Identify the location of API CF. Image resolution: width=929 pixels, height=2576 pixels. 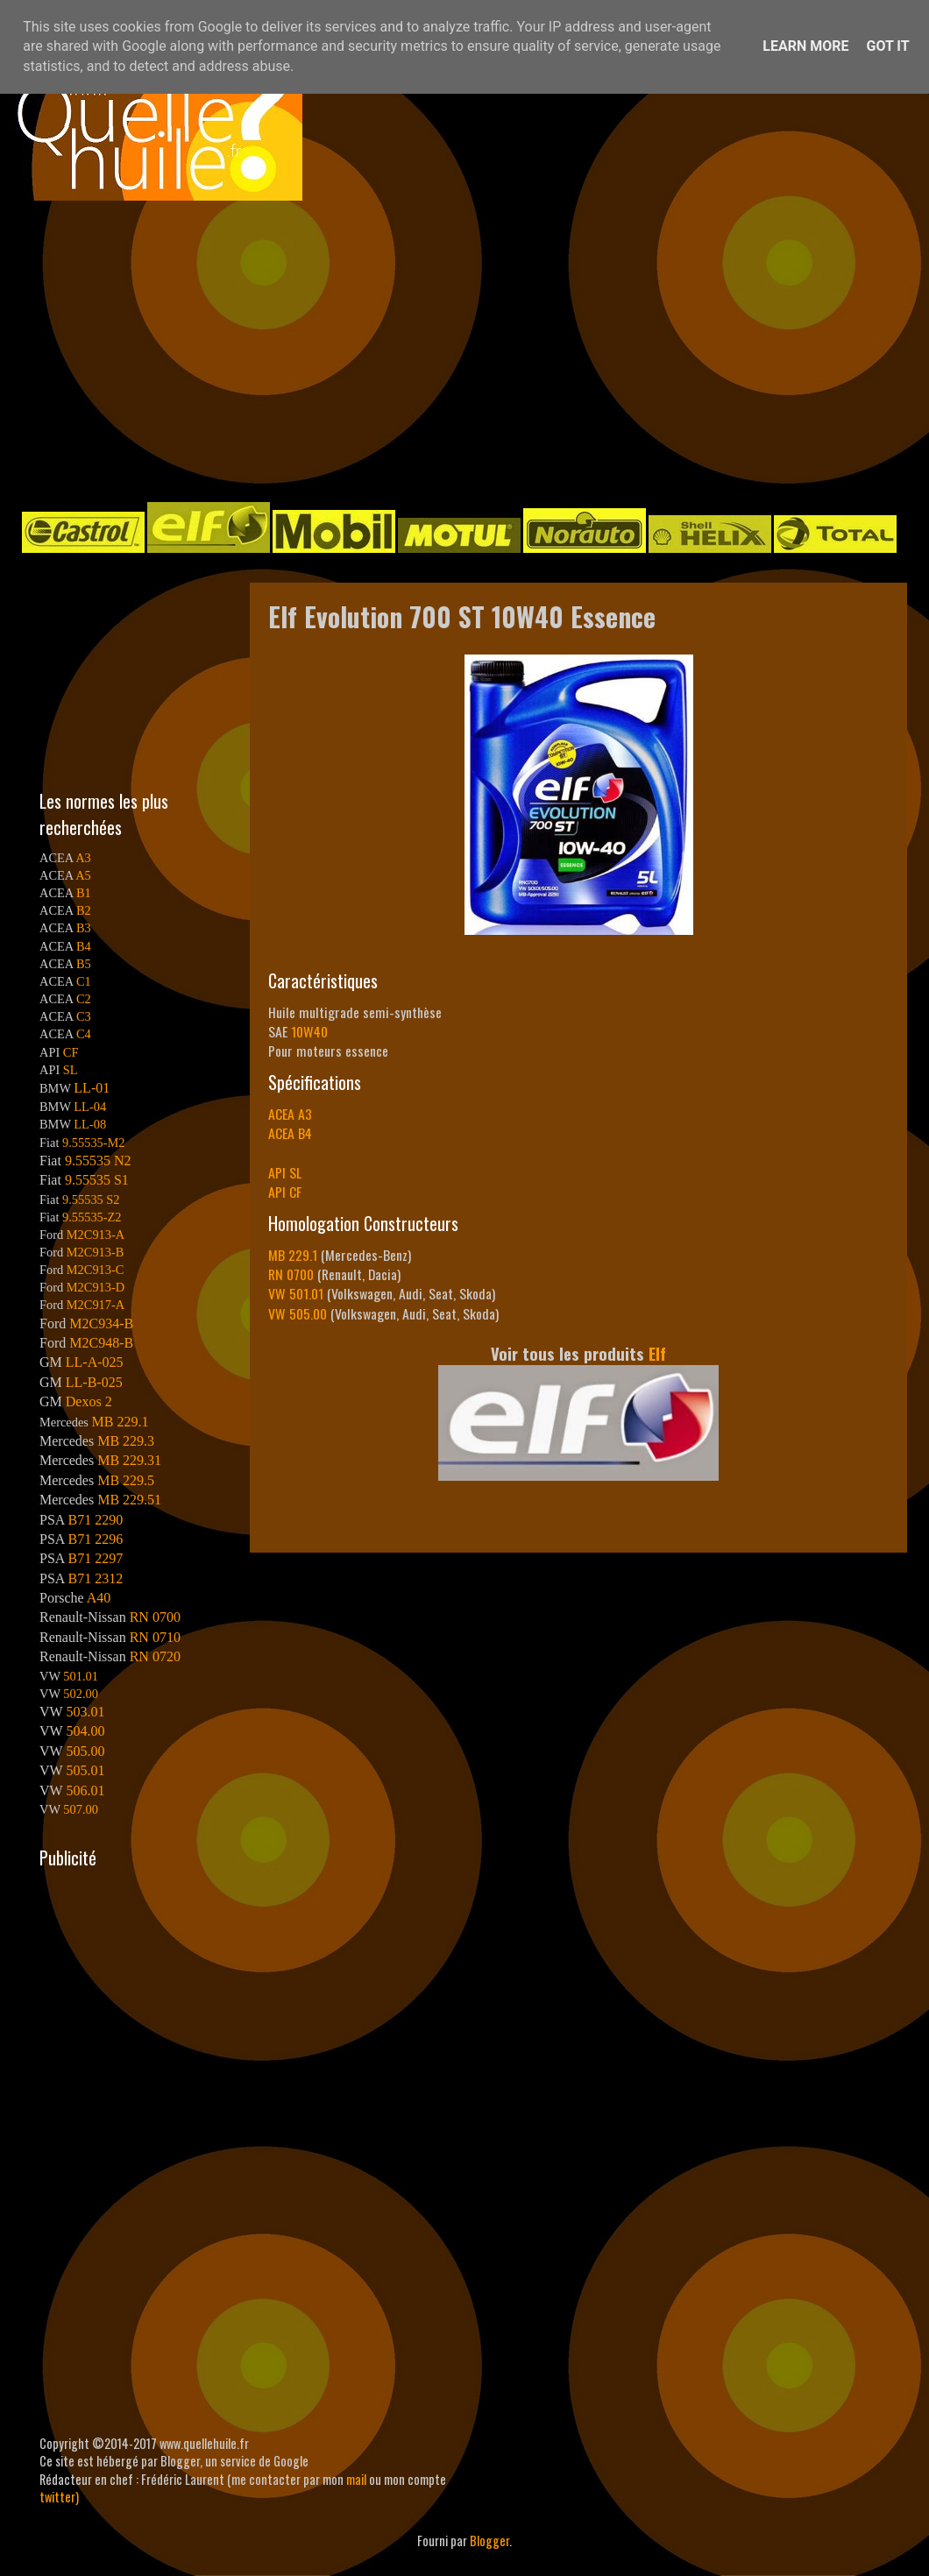
(284, 1191).